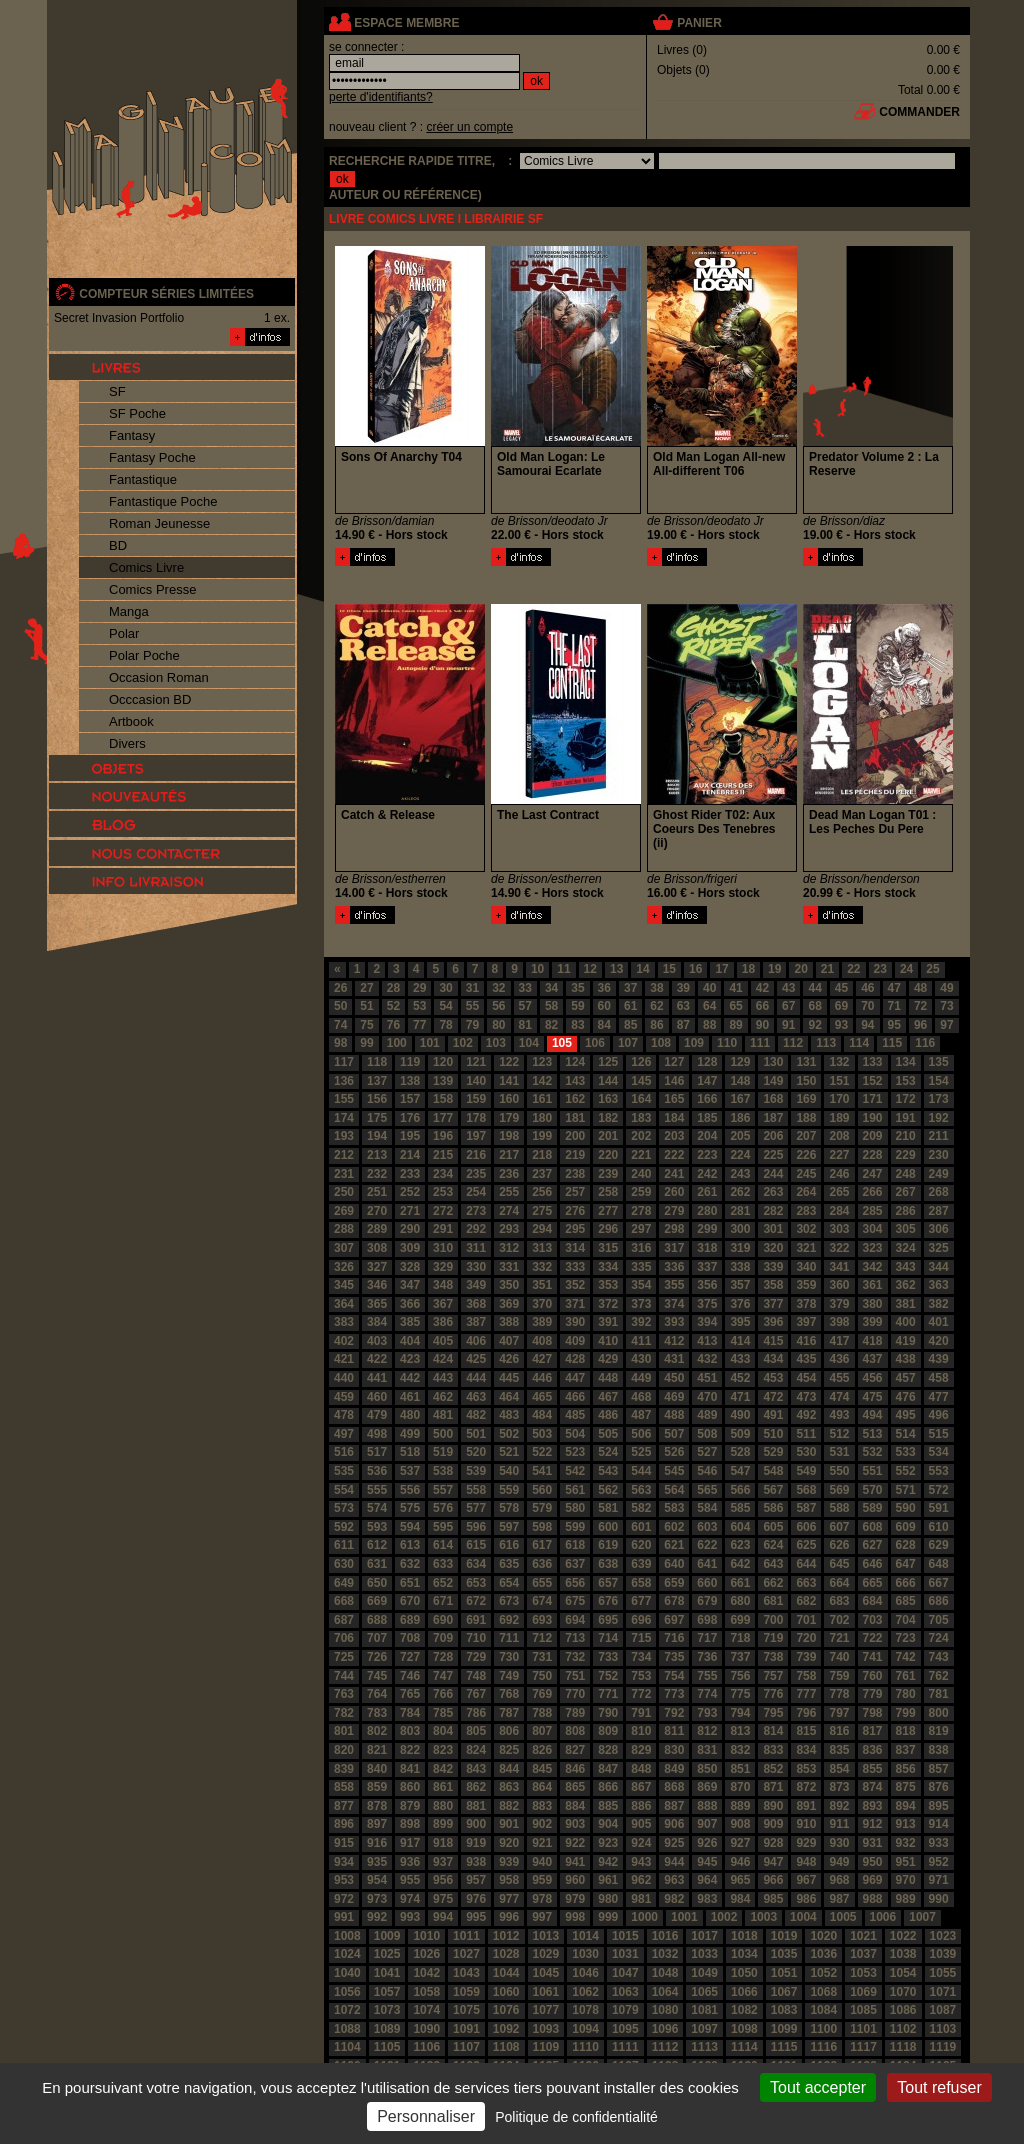 The width and height of the screenshot is (1024, 2144). What do you see at coordinates (724, 1917) in the screenshot?
I see `1002` at bounding box center [724, 1917].